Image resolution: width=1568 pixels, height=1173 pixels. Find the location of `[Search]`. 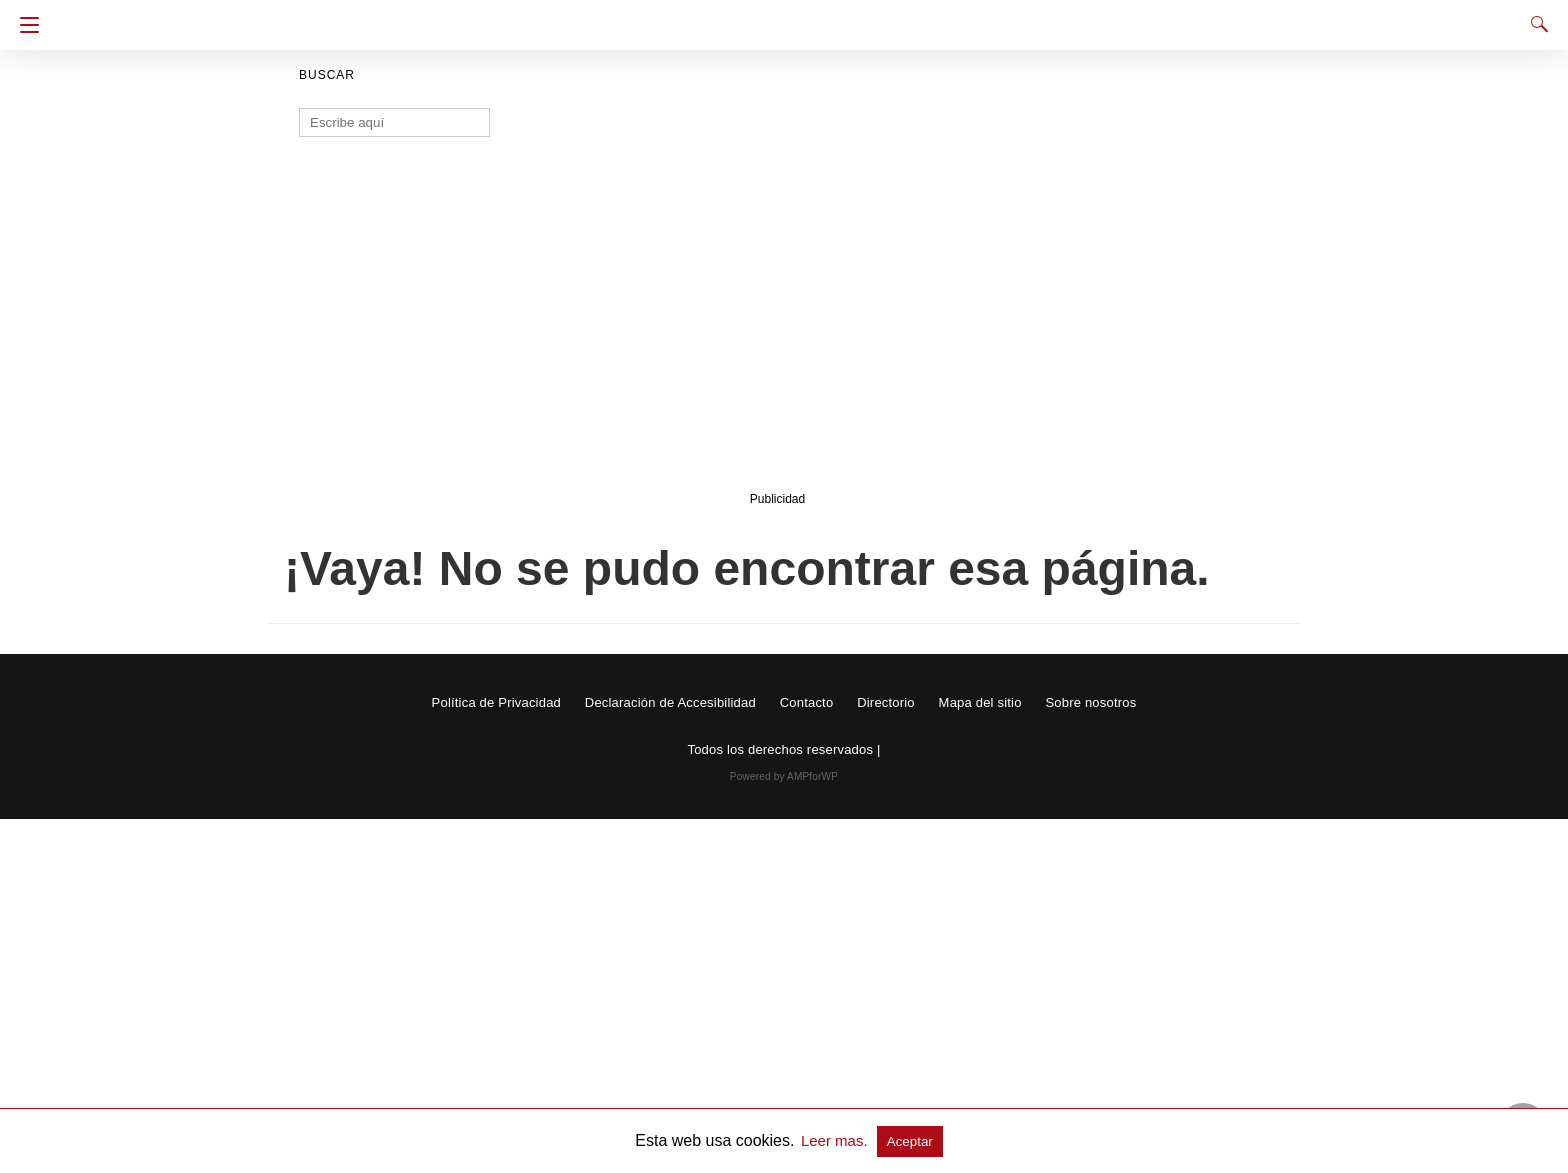

[Search] is located at coordinates (1535, 24).